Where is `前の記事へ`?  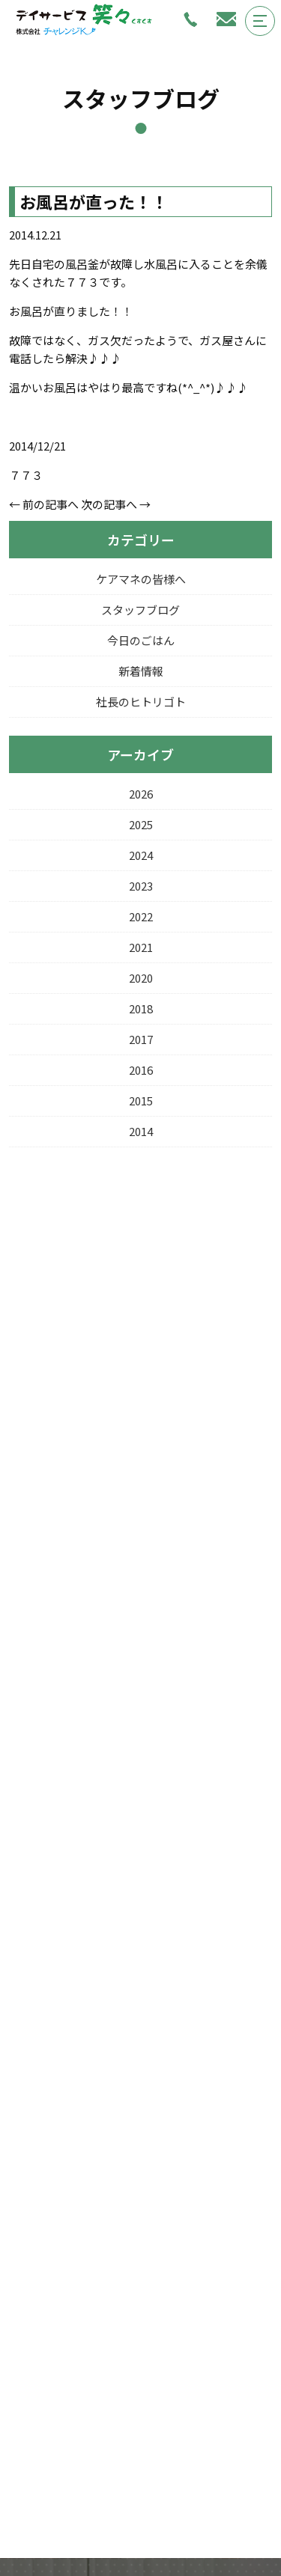
前の記事へ is located at coordinates (50, 504).